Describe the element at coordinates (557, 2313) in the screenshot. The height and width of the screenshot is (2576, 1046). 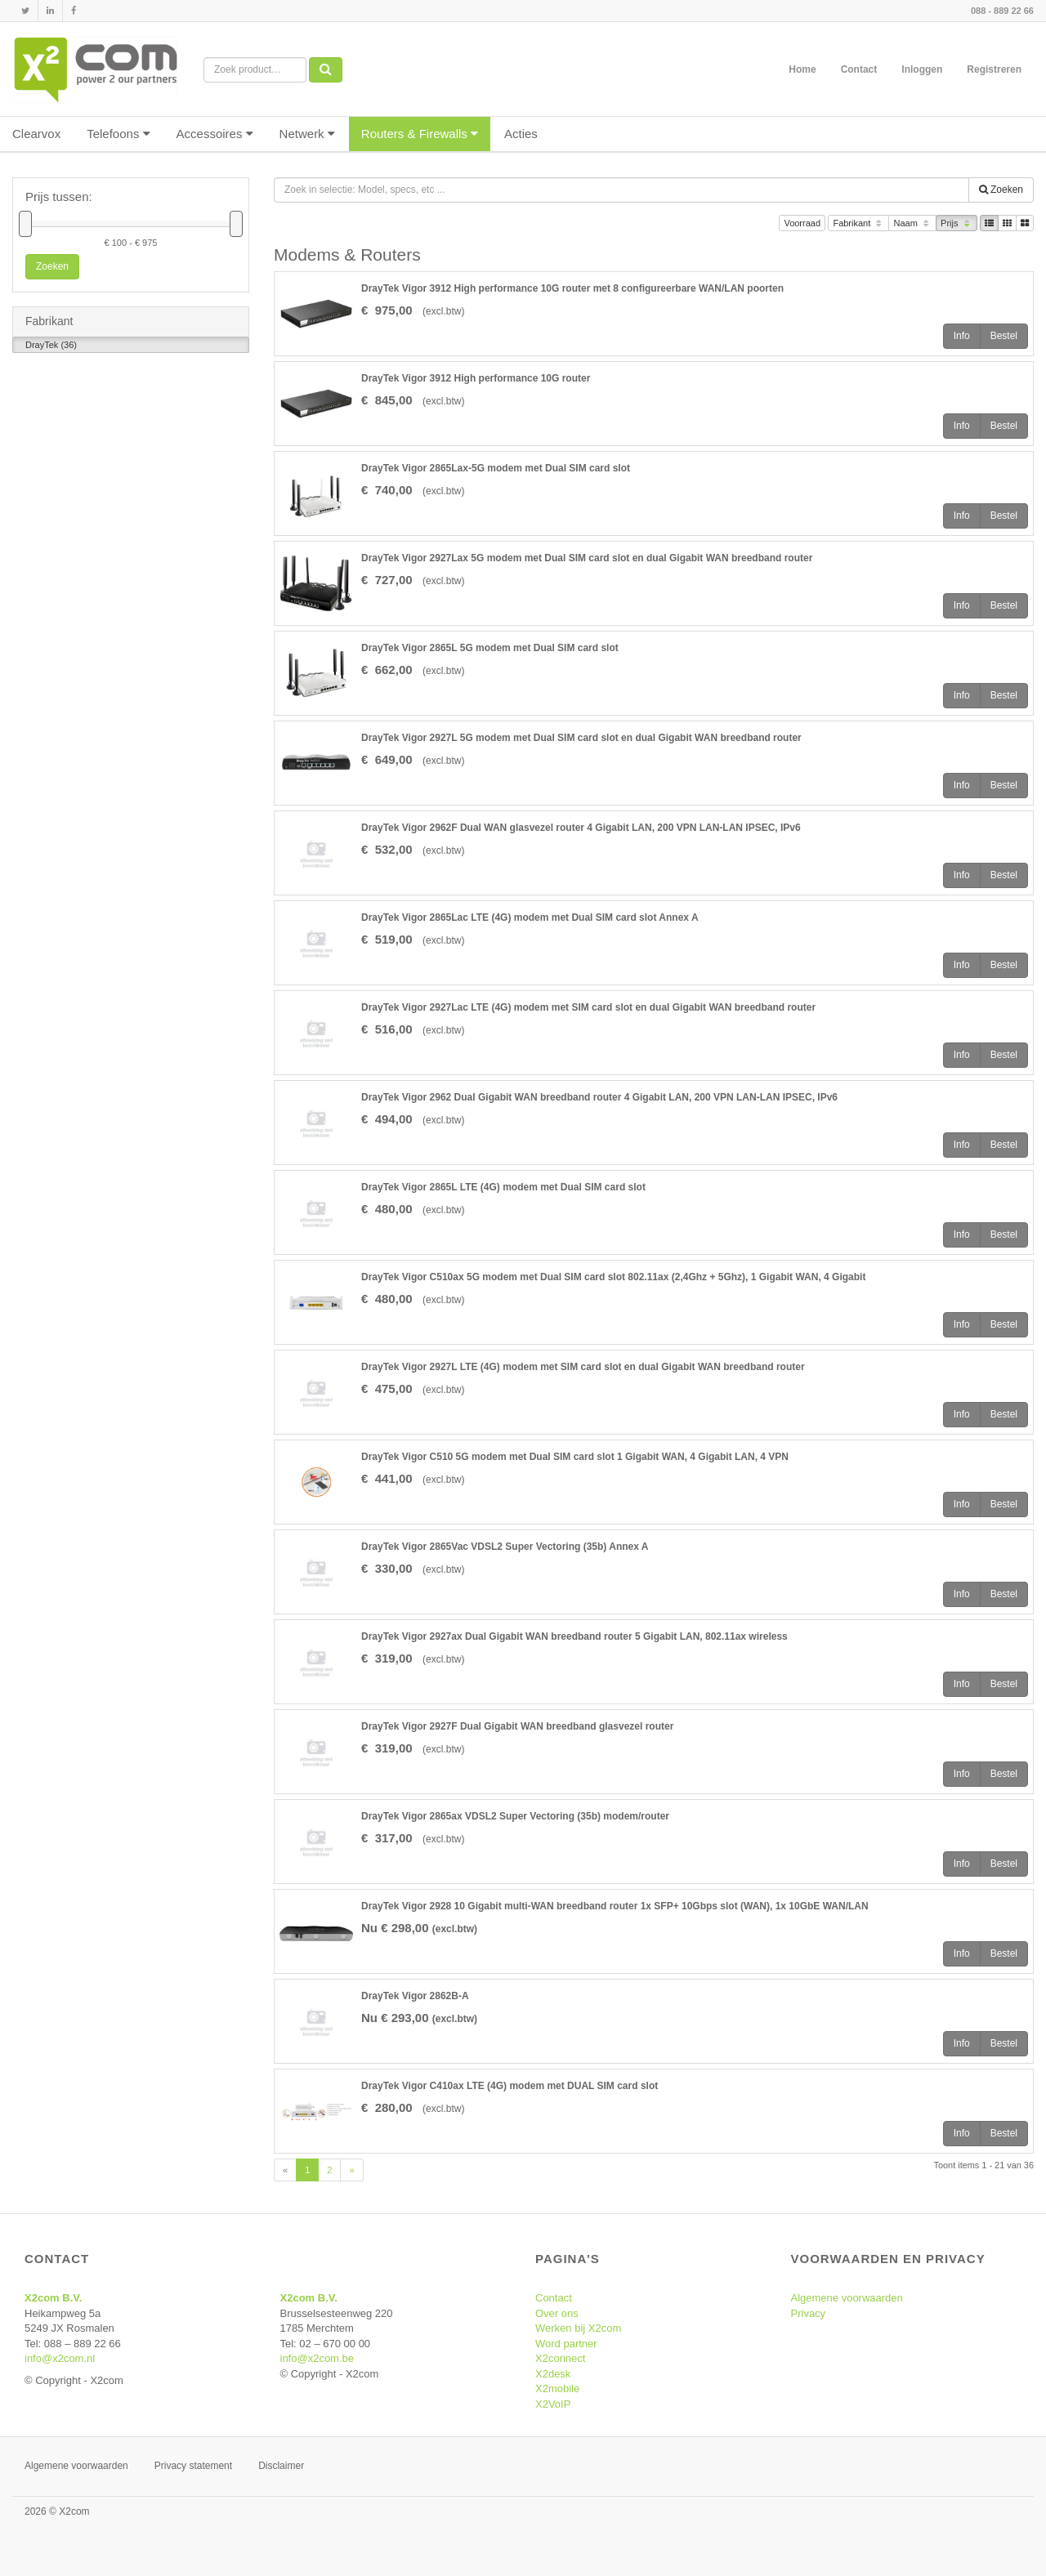
I see `Over ons` at that location.